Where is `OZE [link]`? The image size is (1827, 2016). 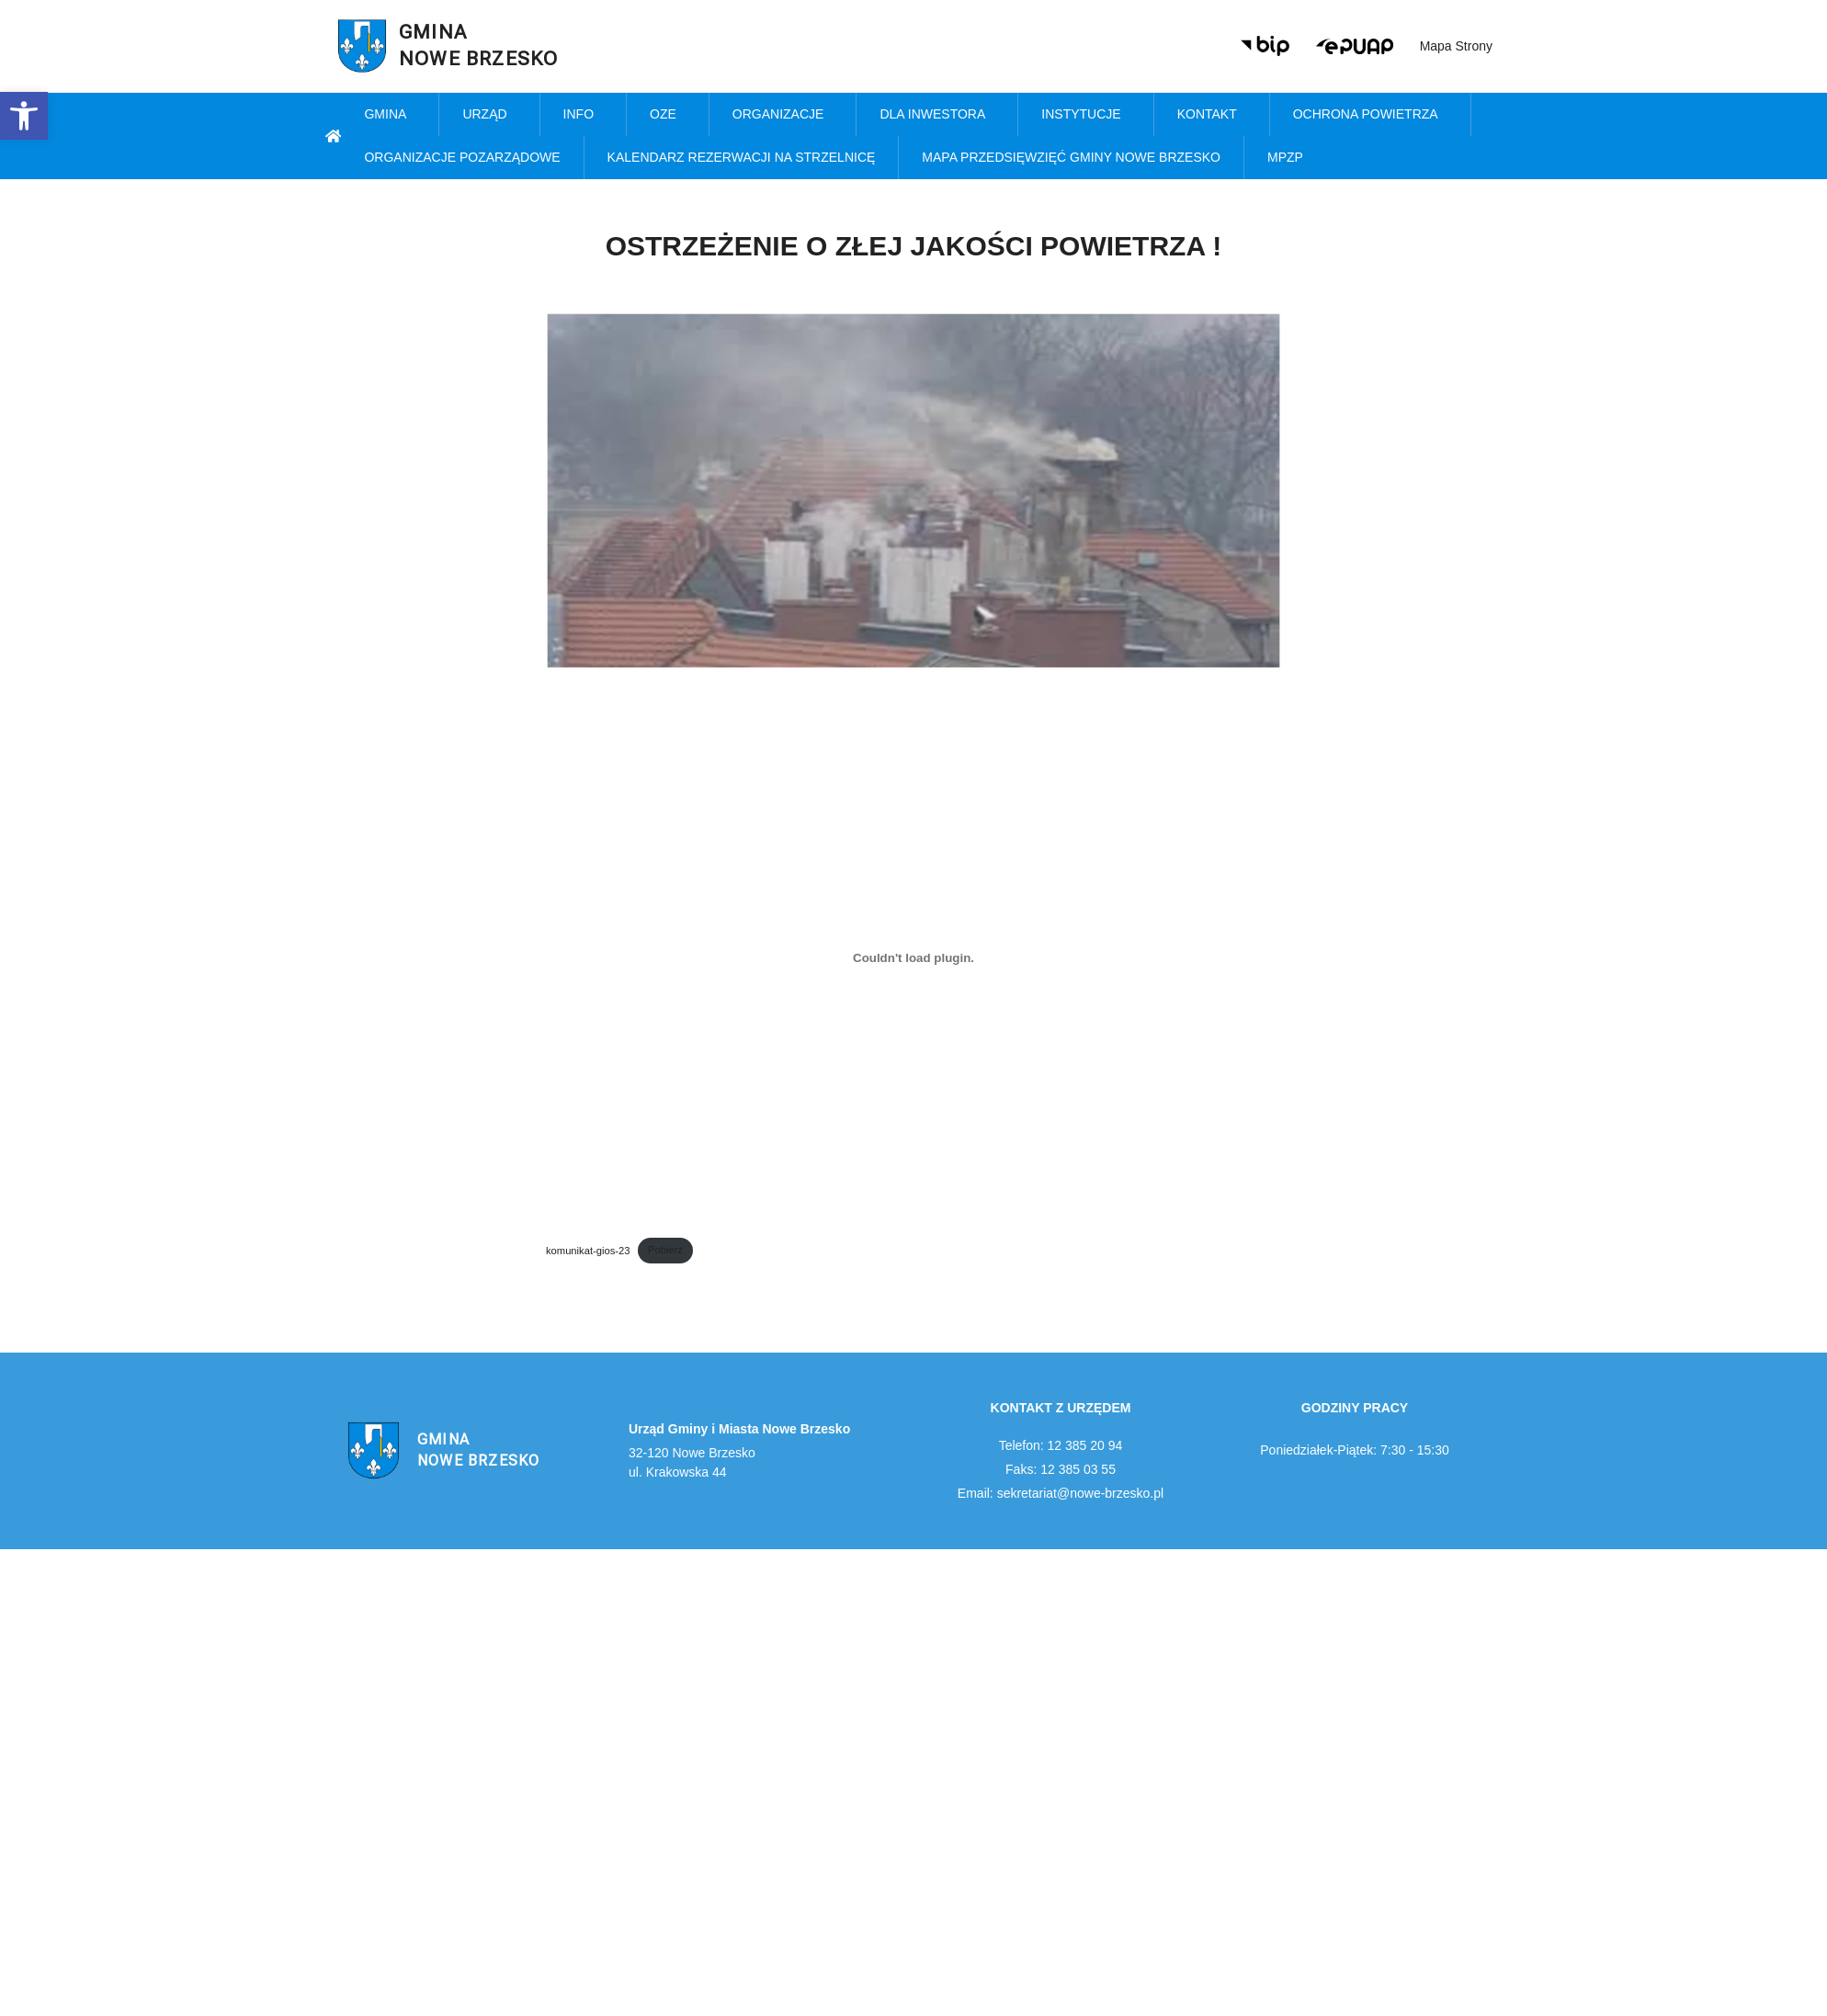
OZE [link] is located at coordinates (668, 115).